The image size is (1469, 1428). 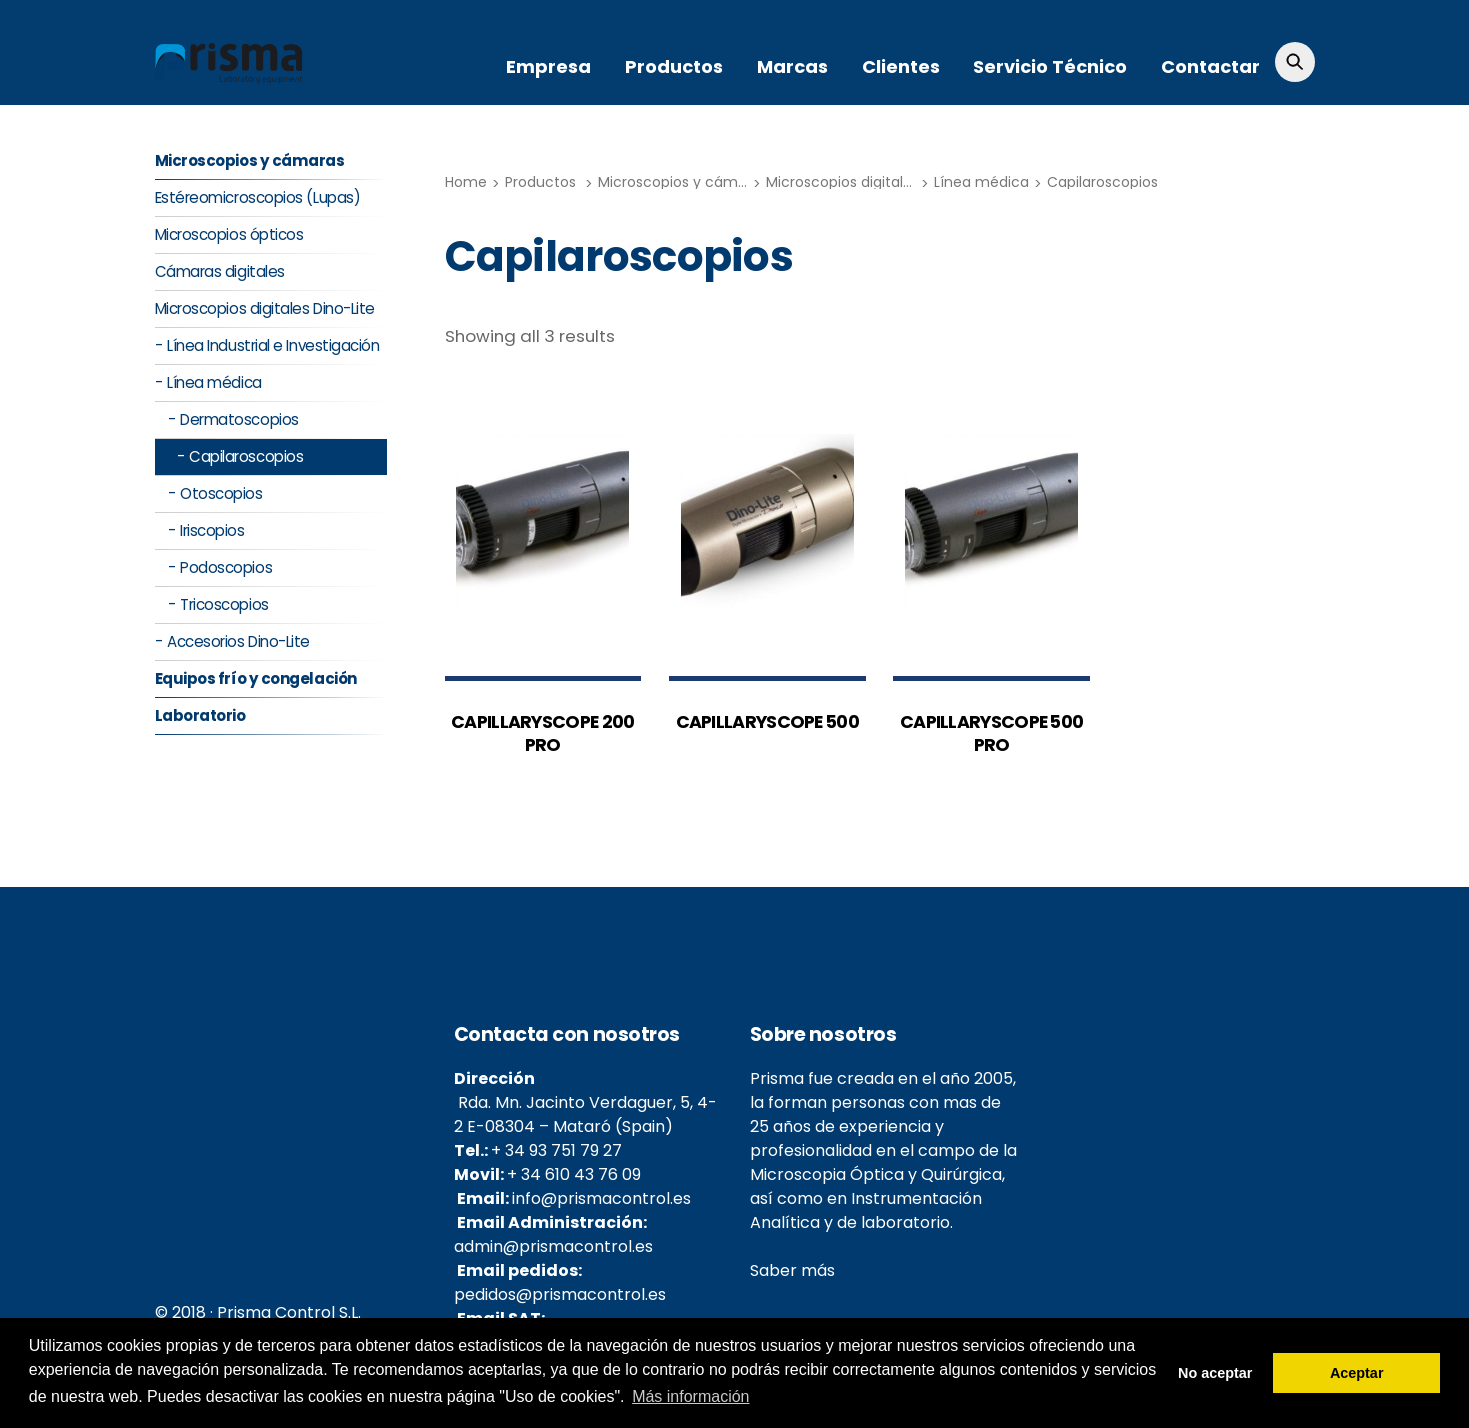 What do you see at coordinates (792, 1271) in the screenshot?
I see `Saber más` at bounding box center [792, 1271].